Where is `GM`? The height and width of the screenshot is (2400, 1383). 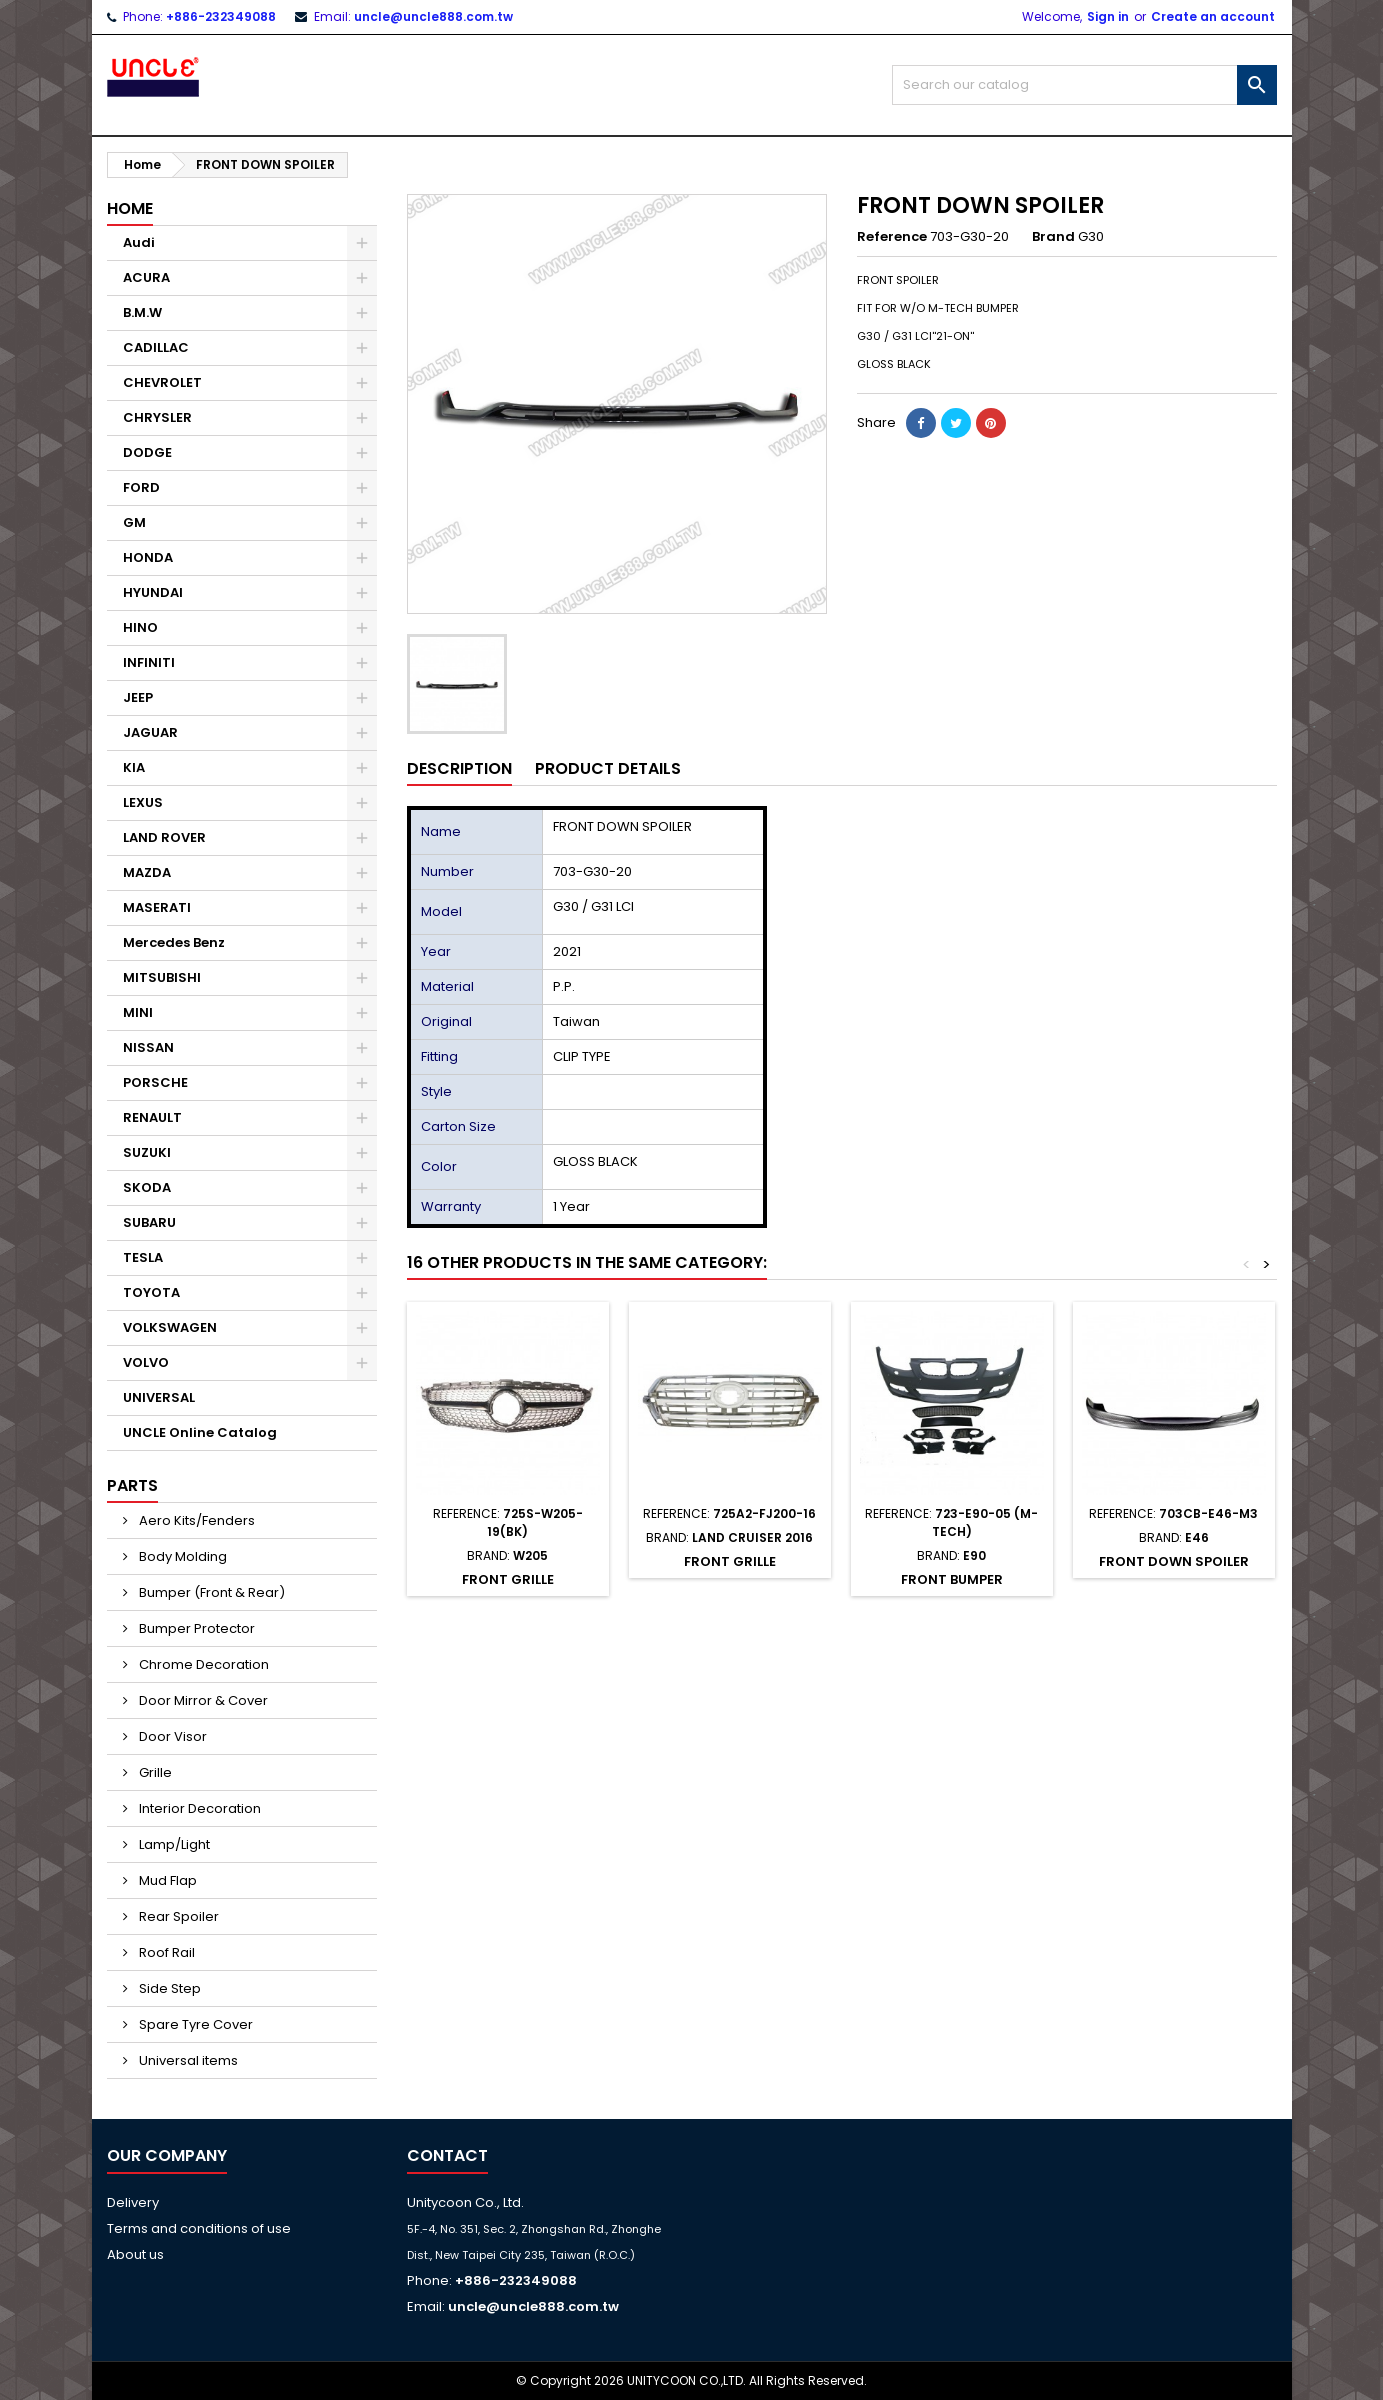
GM is located at coordinates (134, 522).